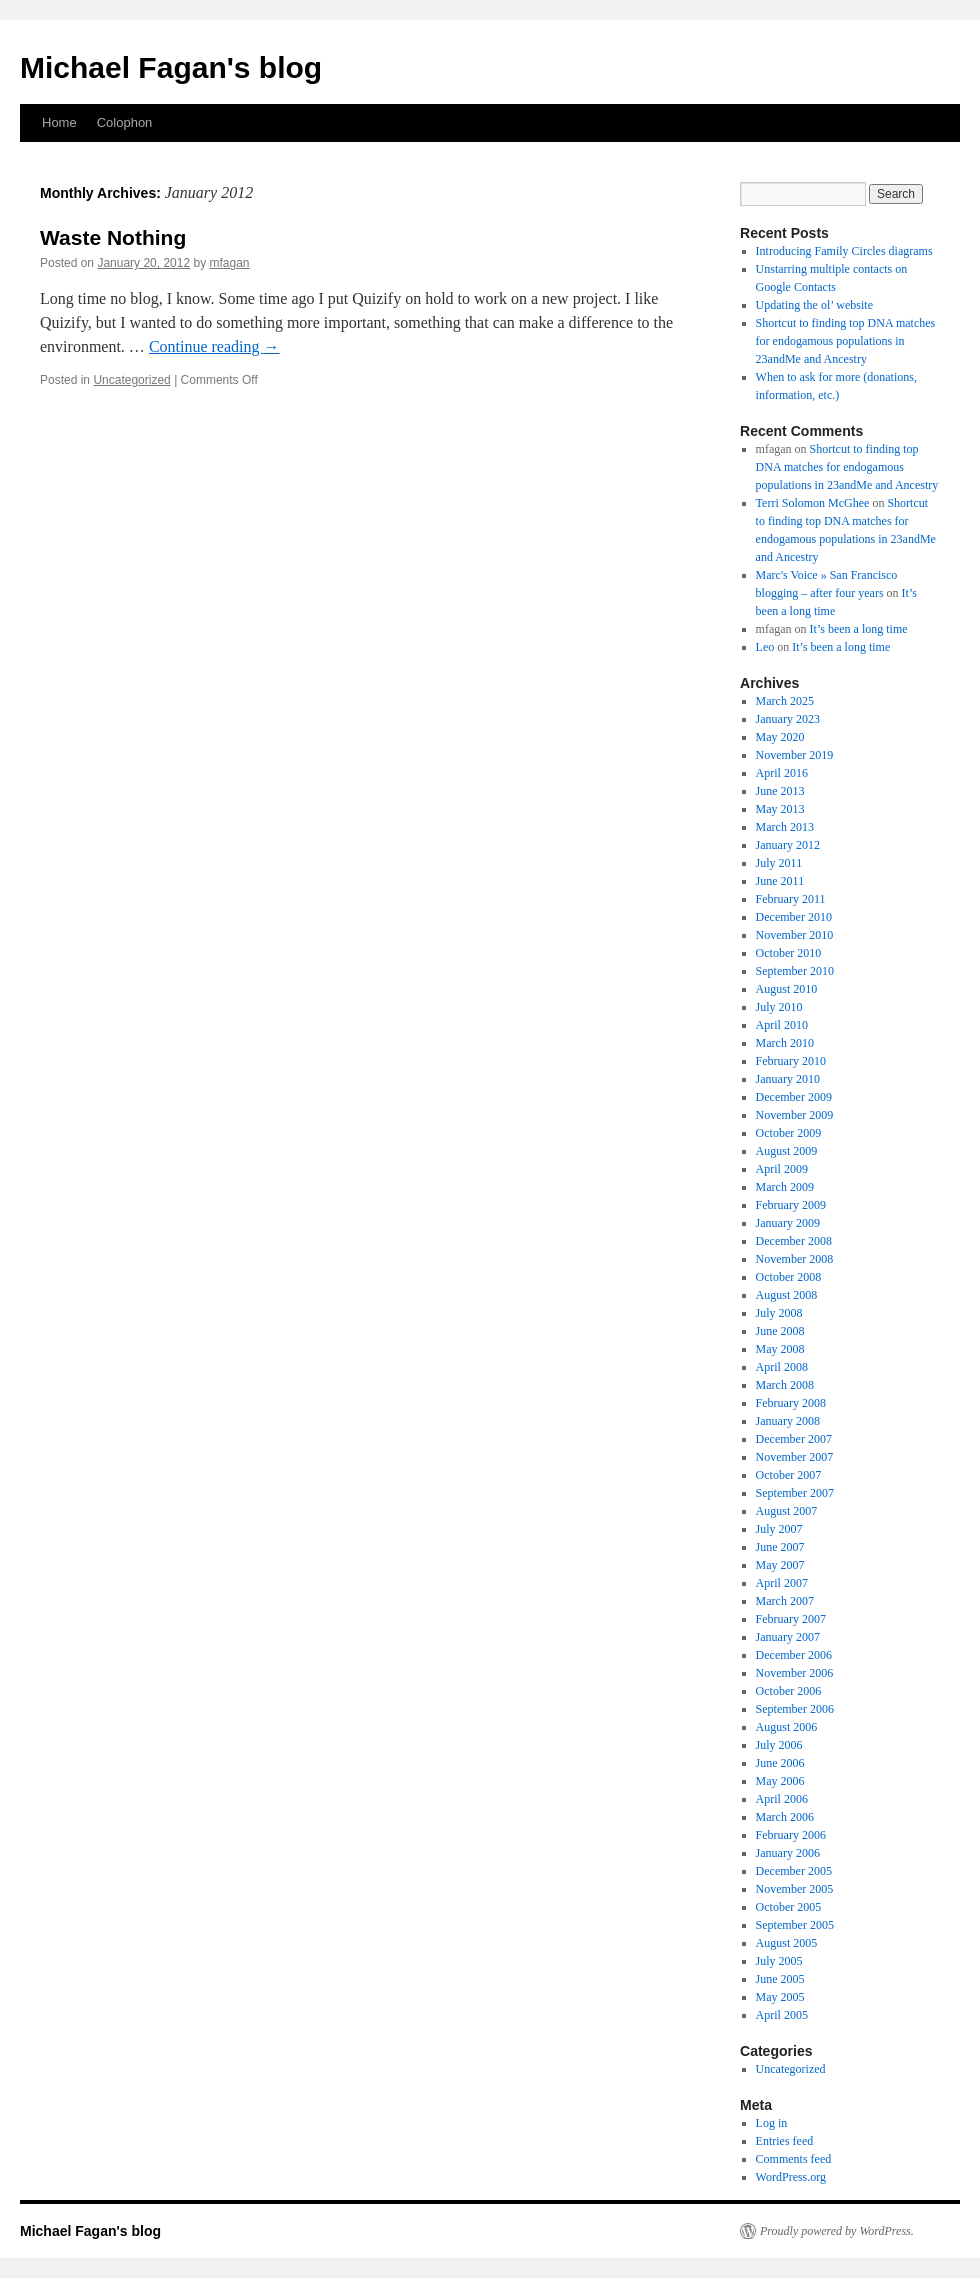 The height and width of the screenshot is (2278, 980). Describe the element at coordinates (785, 827) in the screenshot. I see `March 2013` at that location.